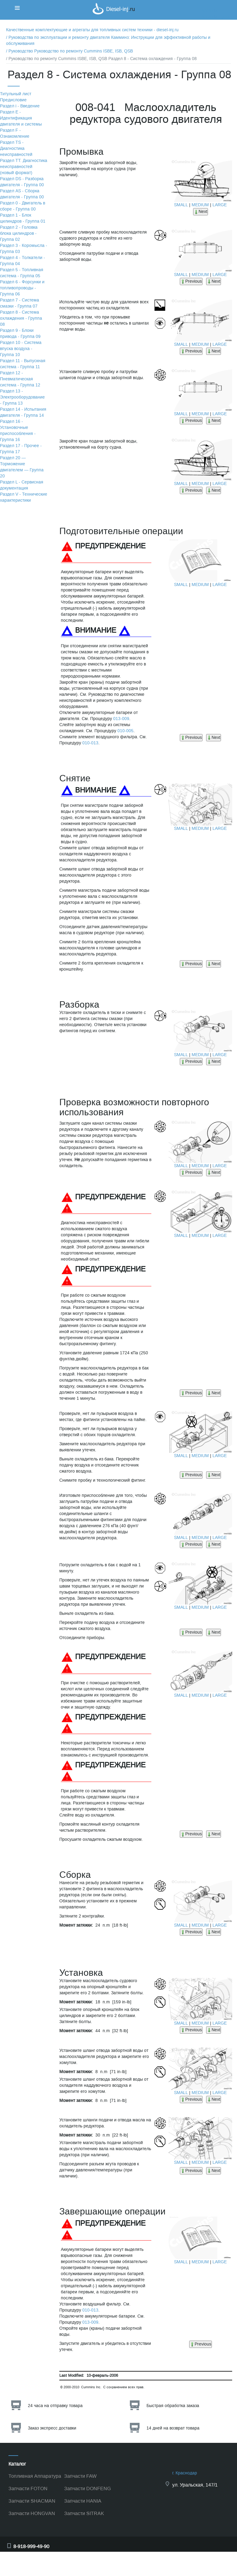 Image resolution: width=237 pixels, height=2576 pixels. What do you see at coordinates (184, 2473) in the screenshot?
I see `г. Краснодар` at bounding box center [184, 2473].